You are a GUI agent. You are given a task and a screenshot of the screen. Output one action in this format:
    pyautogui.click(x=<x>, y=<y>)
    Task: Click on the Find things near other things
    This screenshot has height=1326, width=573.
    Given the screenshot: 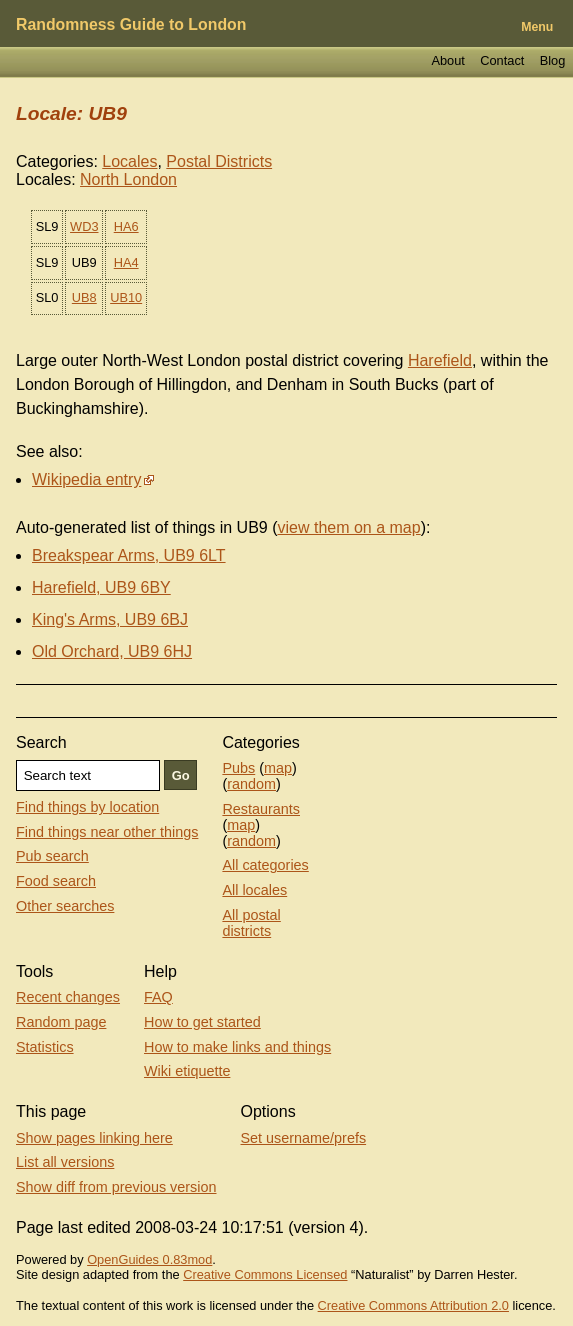 What is the action you would take?
    pyautogui.click(x=107, y=832)
    